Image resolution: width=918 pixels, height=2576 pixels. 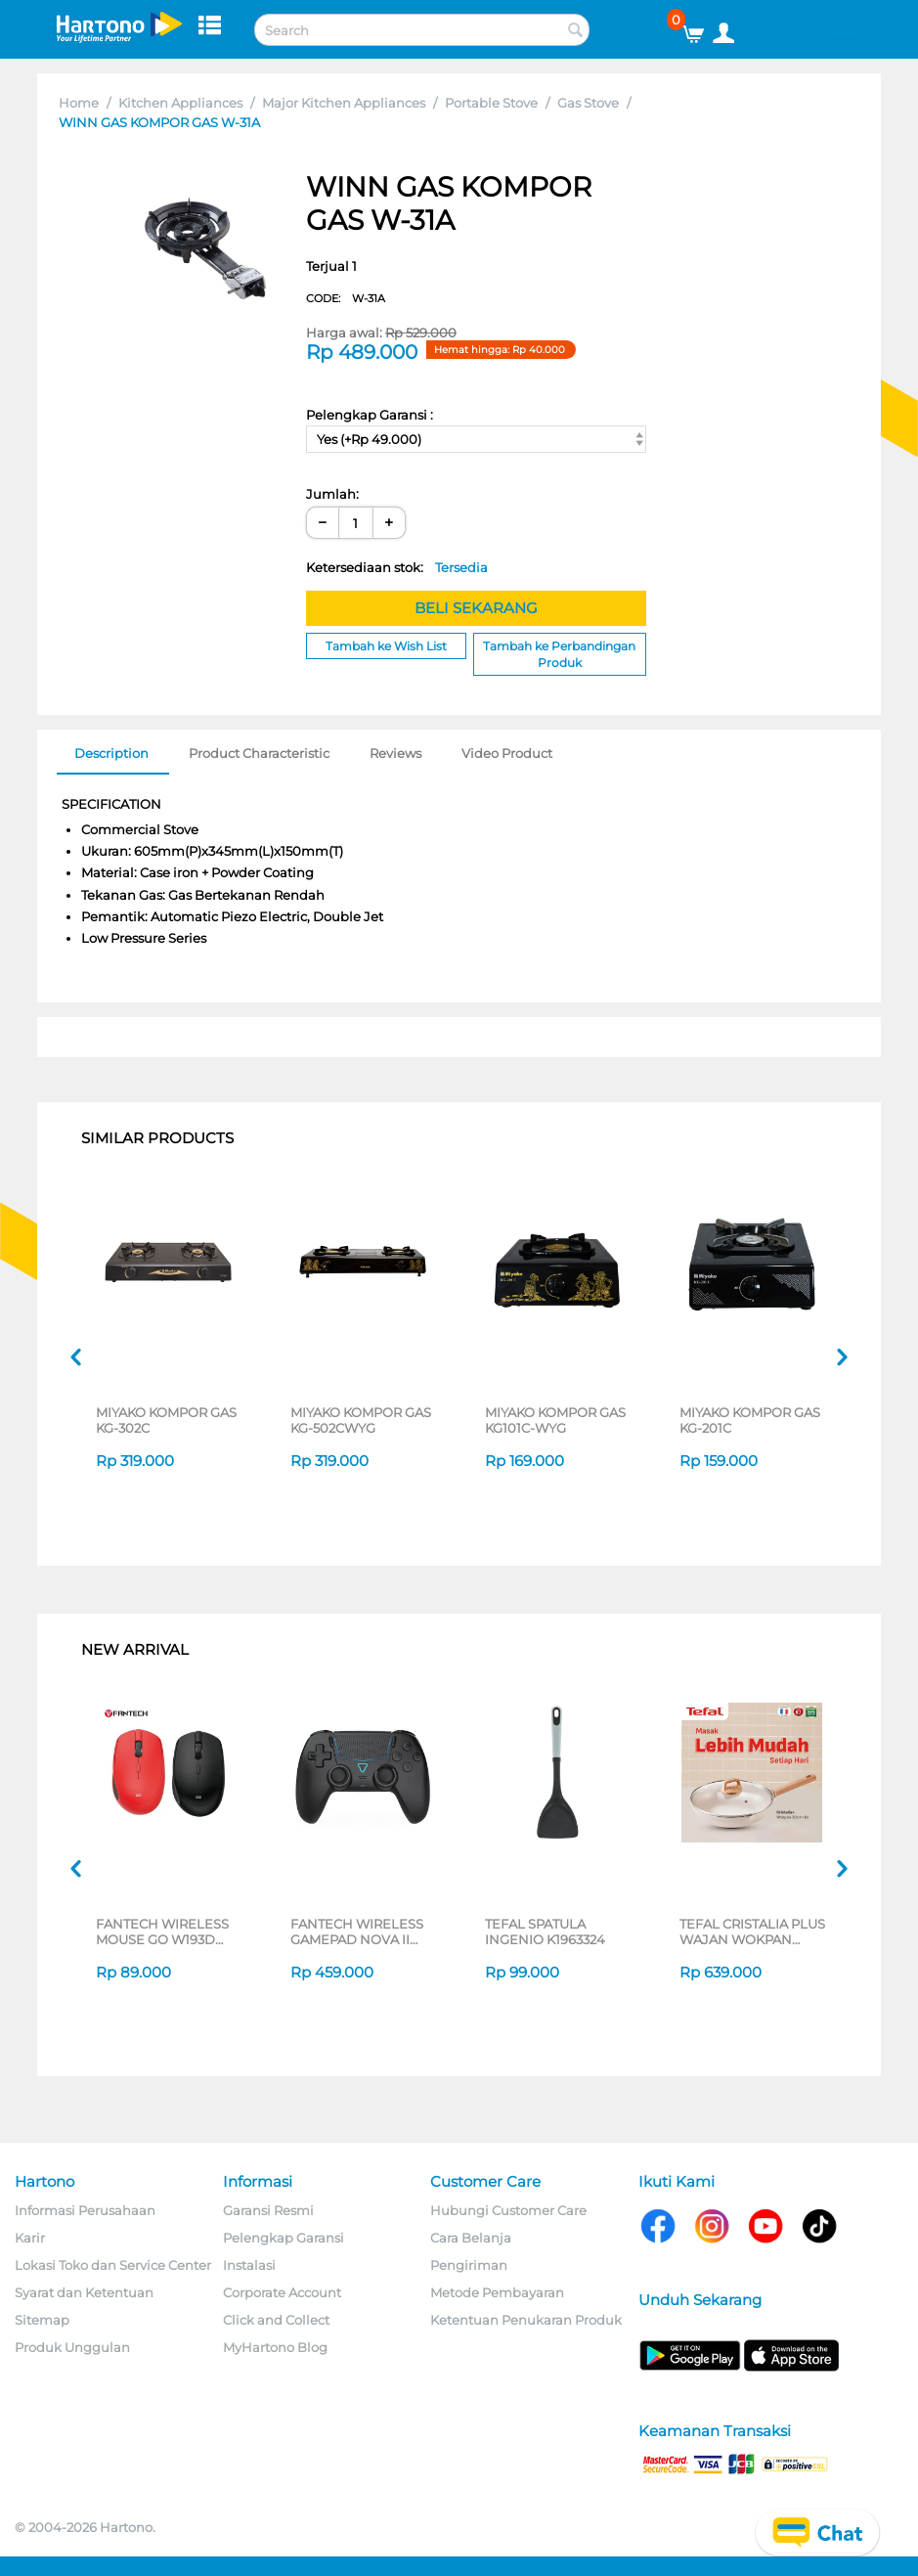 What do you see at coordinates (356, 1931) in the screenshot?
I see `FANTECH WIRELESS GAMEPAD NOVA II WGP16 SERIES` at bounding box center [356, 1931].